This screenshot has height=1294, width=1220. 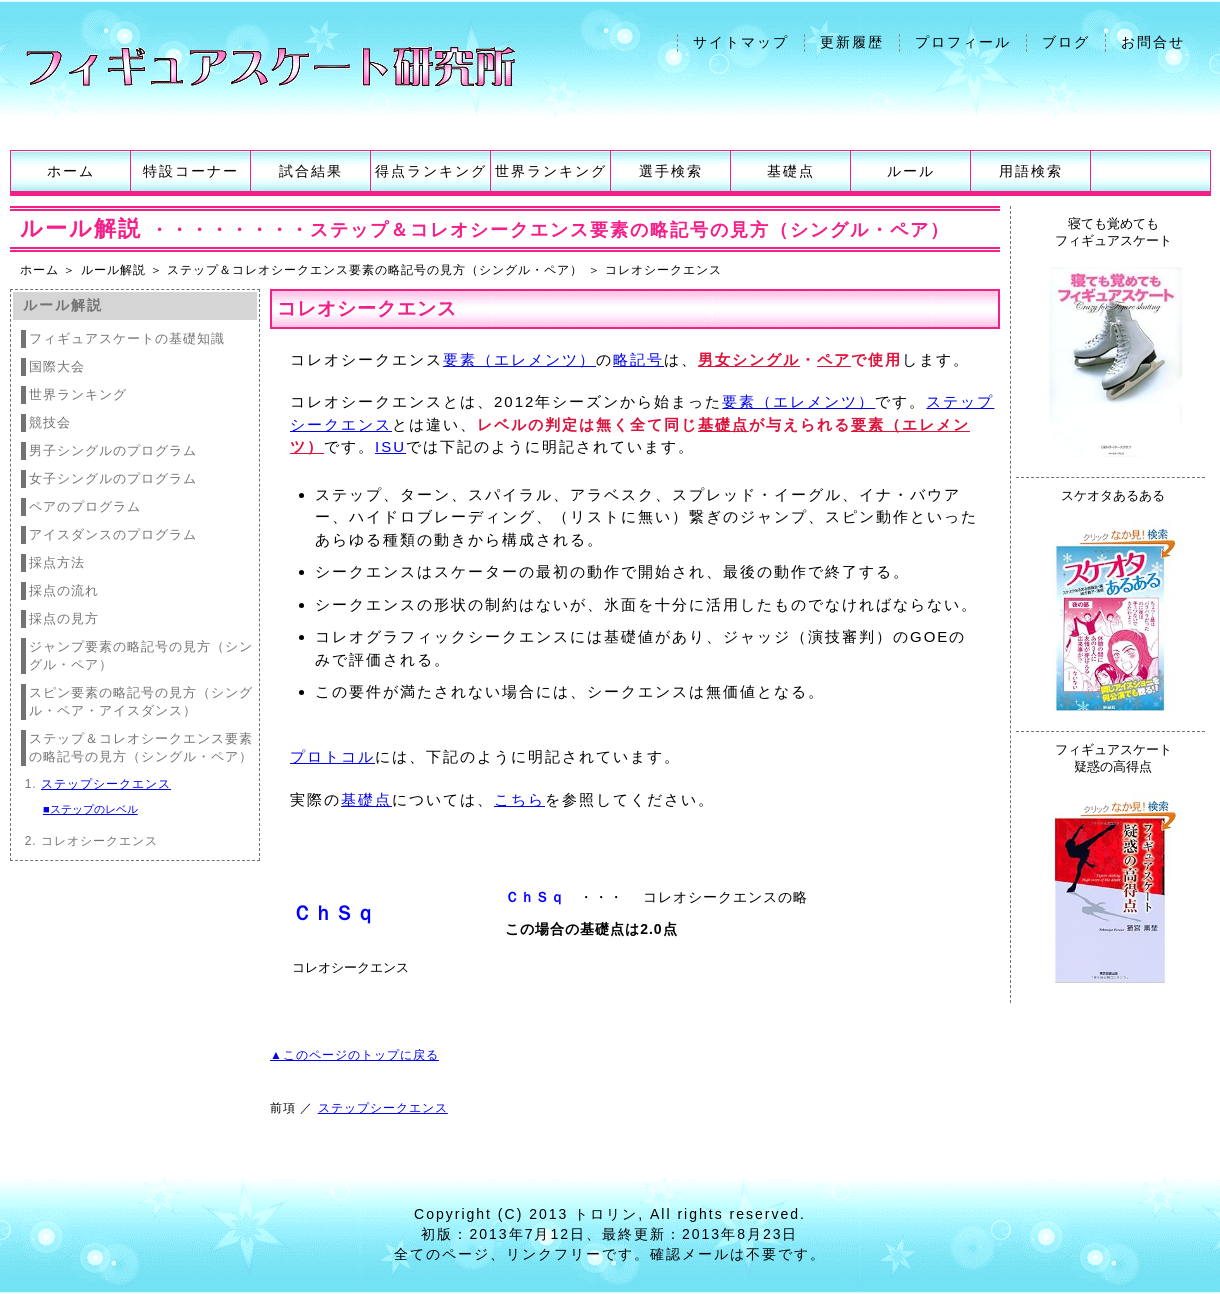 I want to click on ルール解説, so click(x=113, y=270).